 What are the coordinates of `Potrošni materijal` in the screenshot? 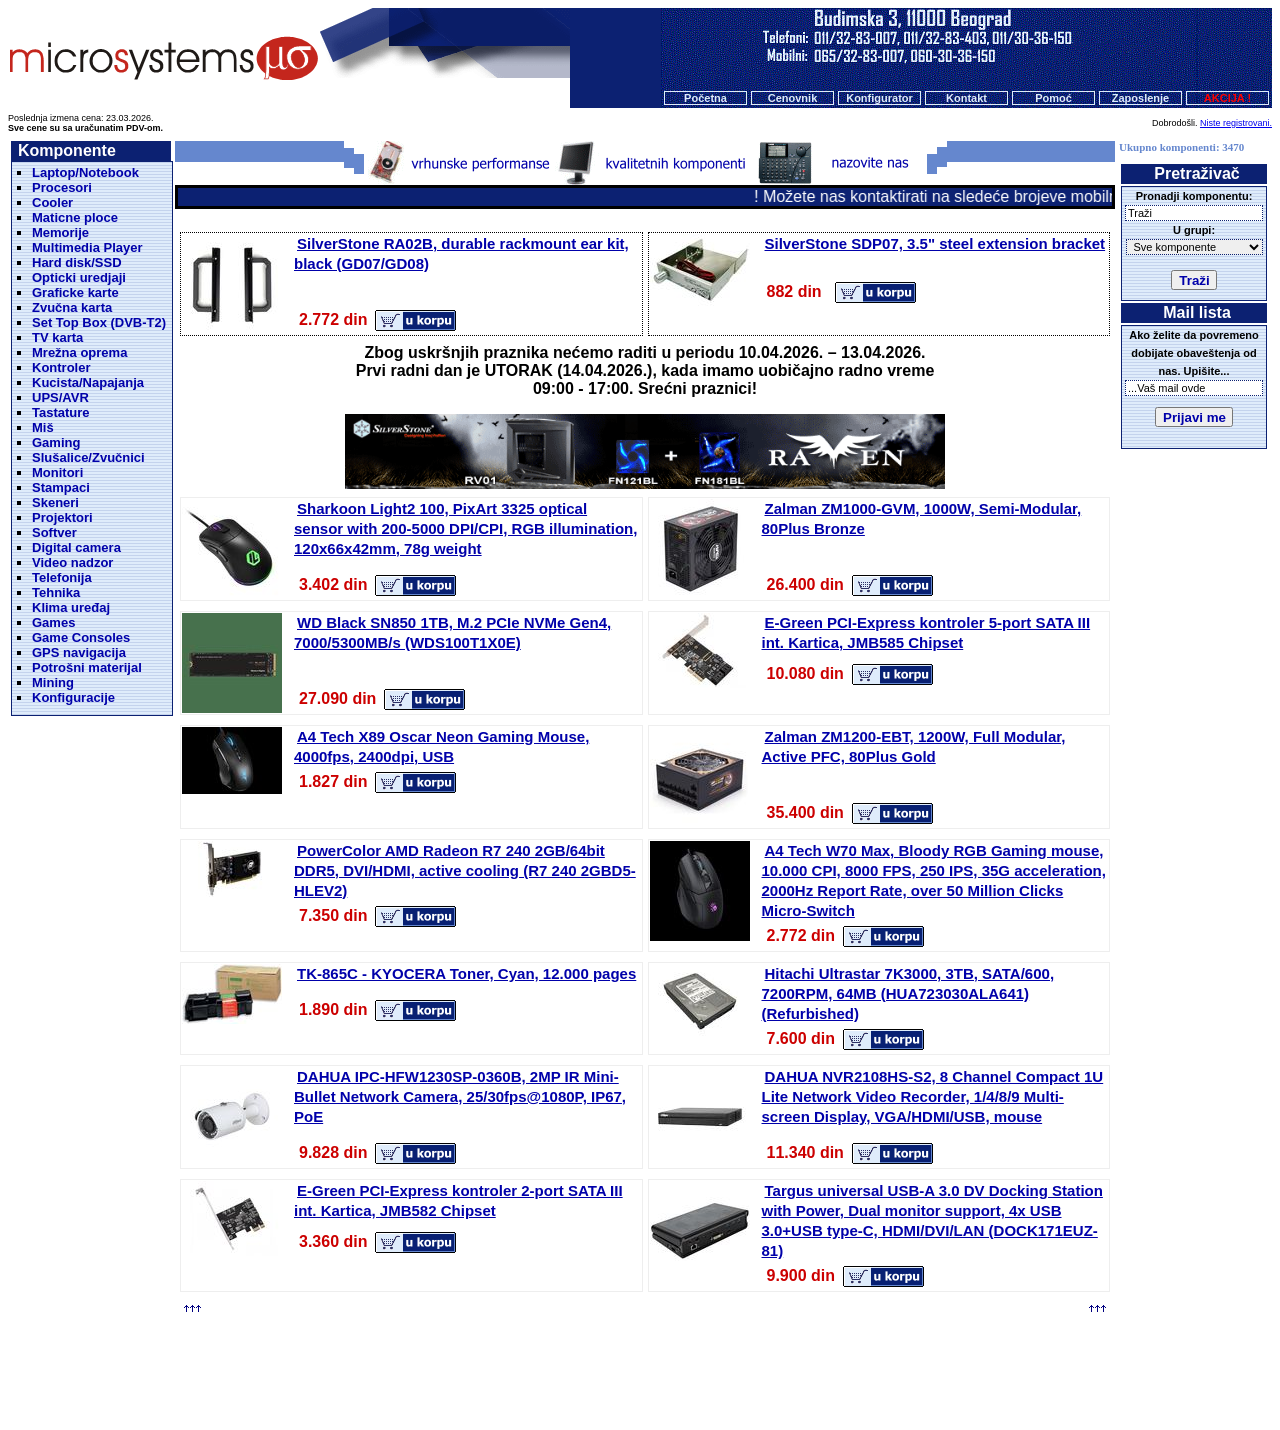 It's located at (87, 667).